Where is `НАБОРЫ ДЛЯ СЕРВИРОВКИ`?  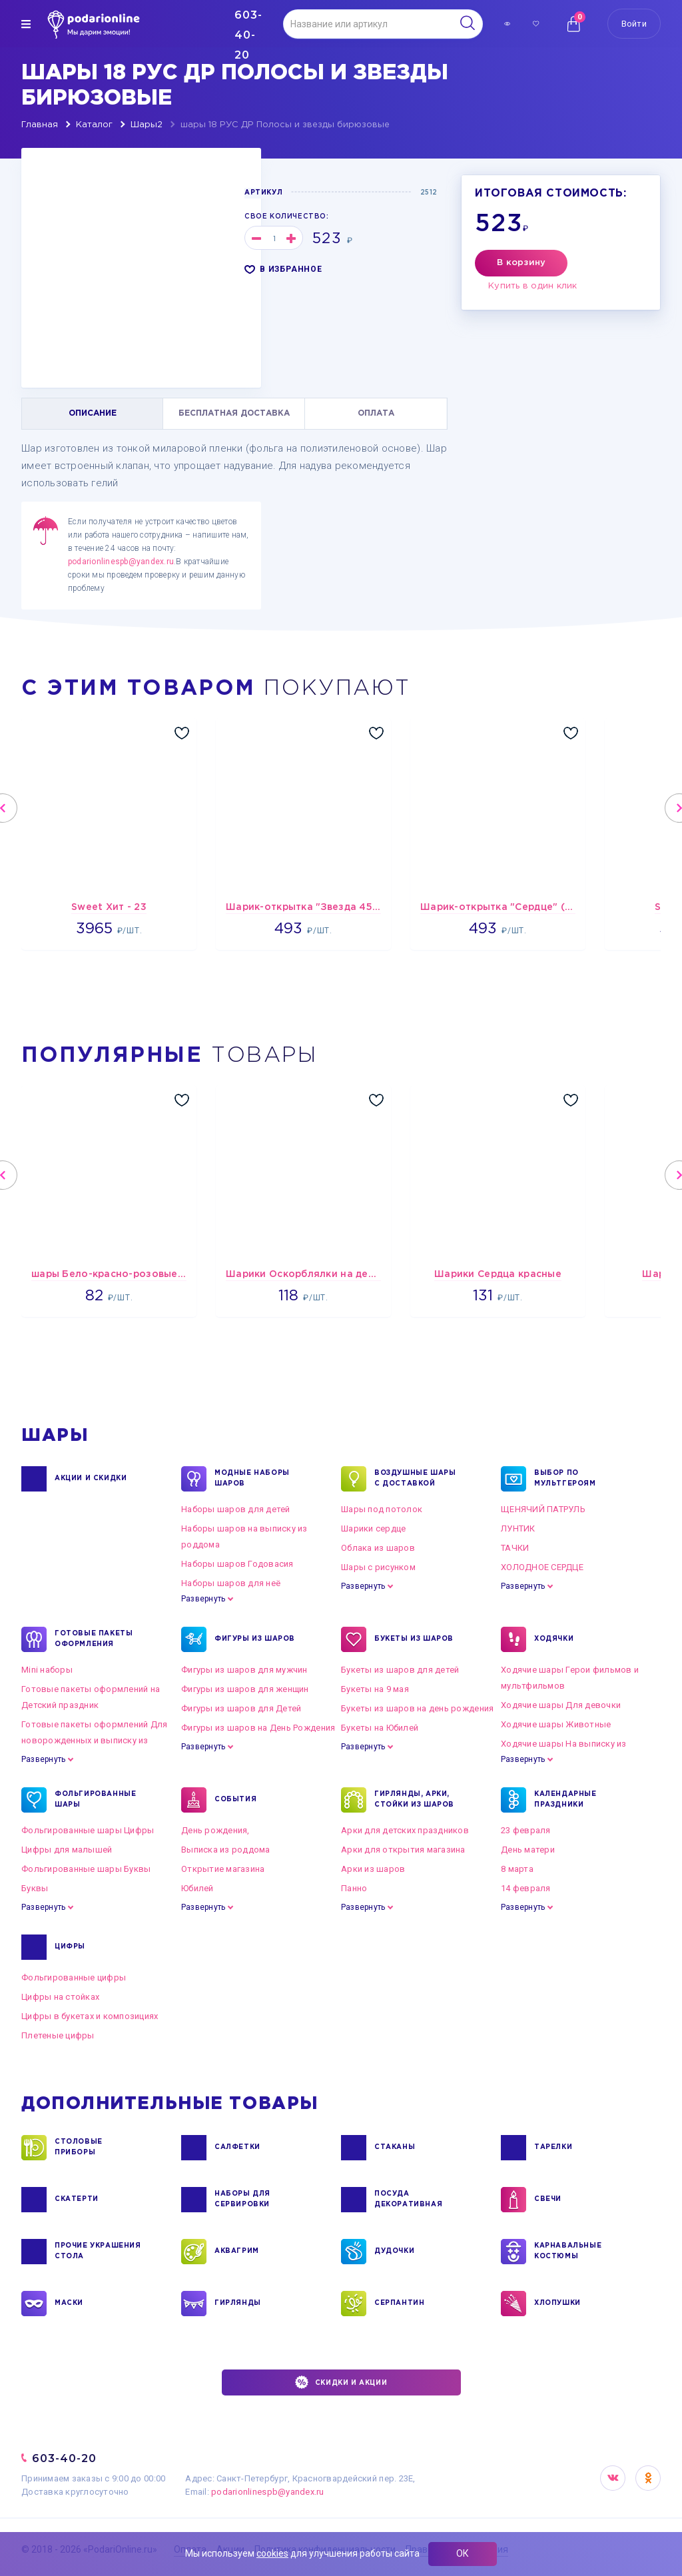 НАБОРЫ ДЛЯ СЕРВИРОВКИ is located at coordinates (242, 2199).